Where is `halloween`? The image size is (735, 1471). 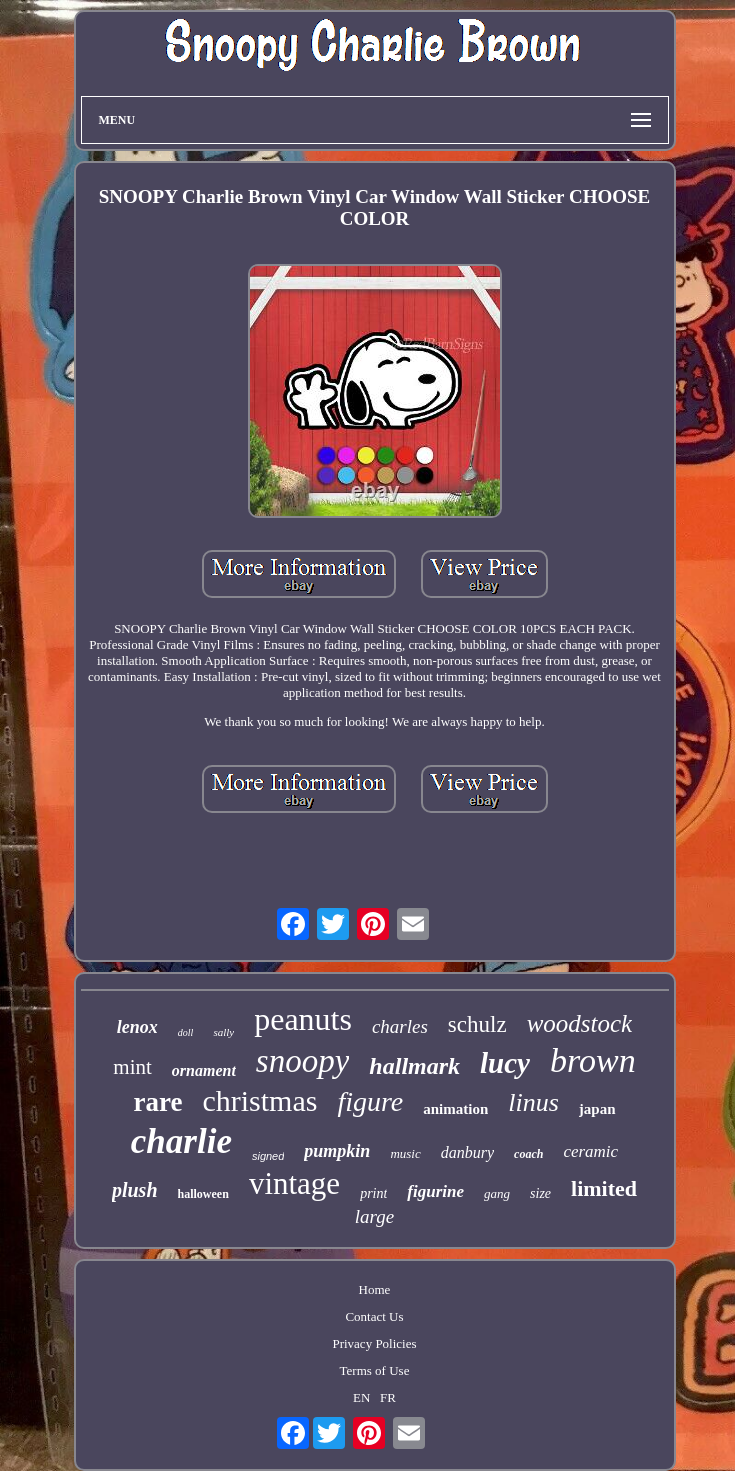 halloween is located at coordinates (203, 1194).